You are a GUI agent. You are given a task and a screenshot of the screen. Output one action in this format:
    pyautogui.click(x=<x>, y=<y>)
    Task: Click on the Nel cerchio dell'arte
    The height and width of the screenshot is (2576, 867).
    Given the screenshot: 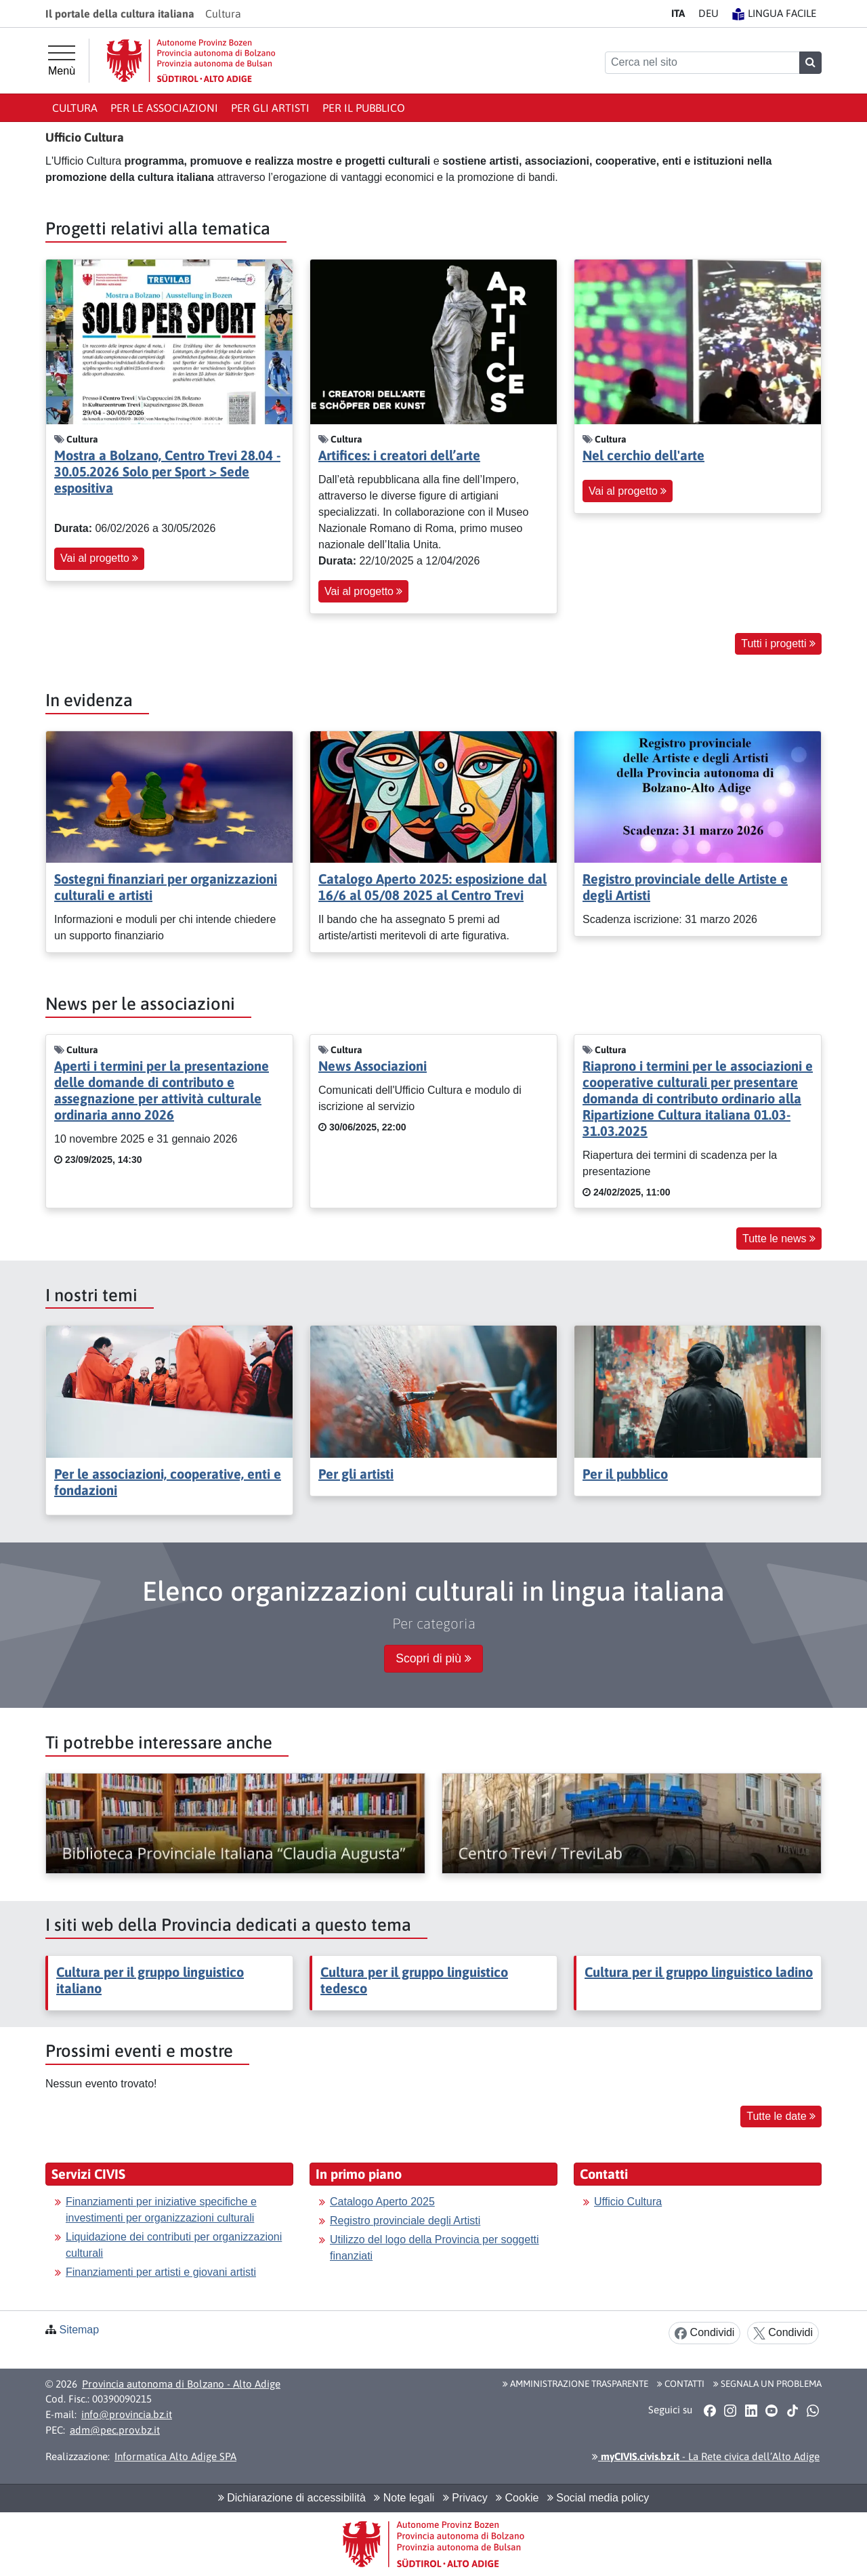 What is the action you would take?
    pyautogui.click(x=643, y=455)
    